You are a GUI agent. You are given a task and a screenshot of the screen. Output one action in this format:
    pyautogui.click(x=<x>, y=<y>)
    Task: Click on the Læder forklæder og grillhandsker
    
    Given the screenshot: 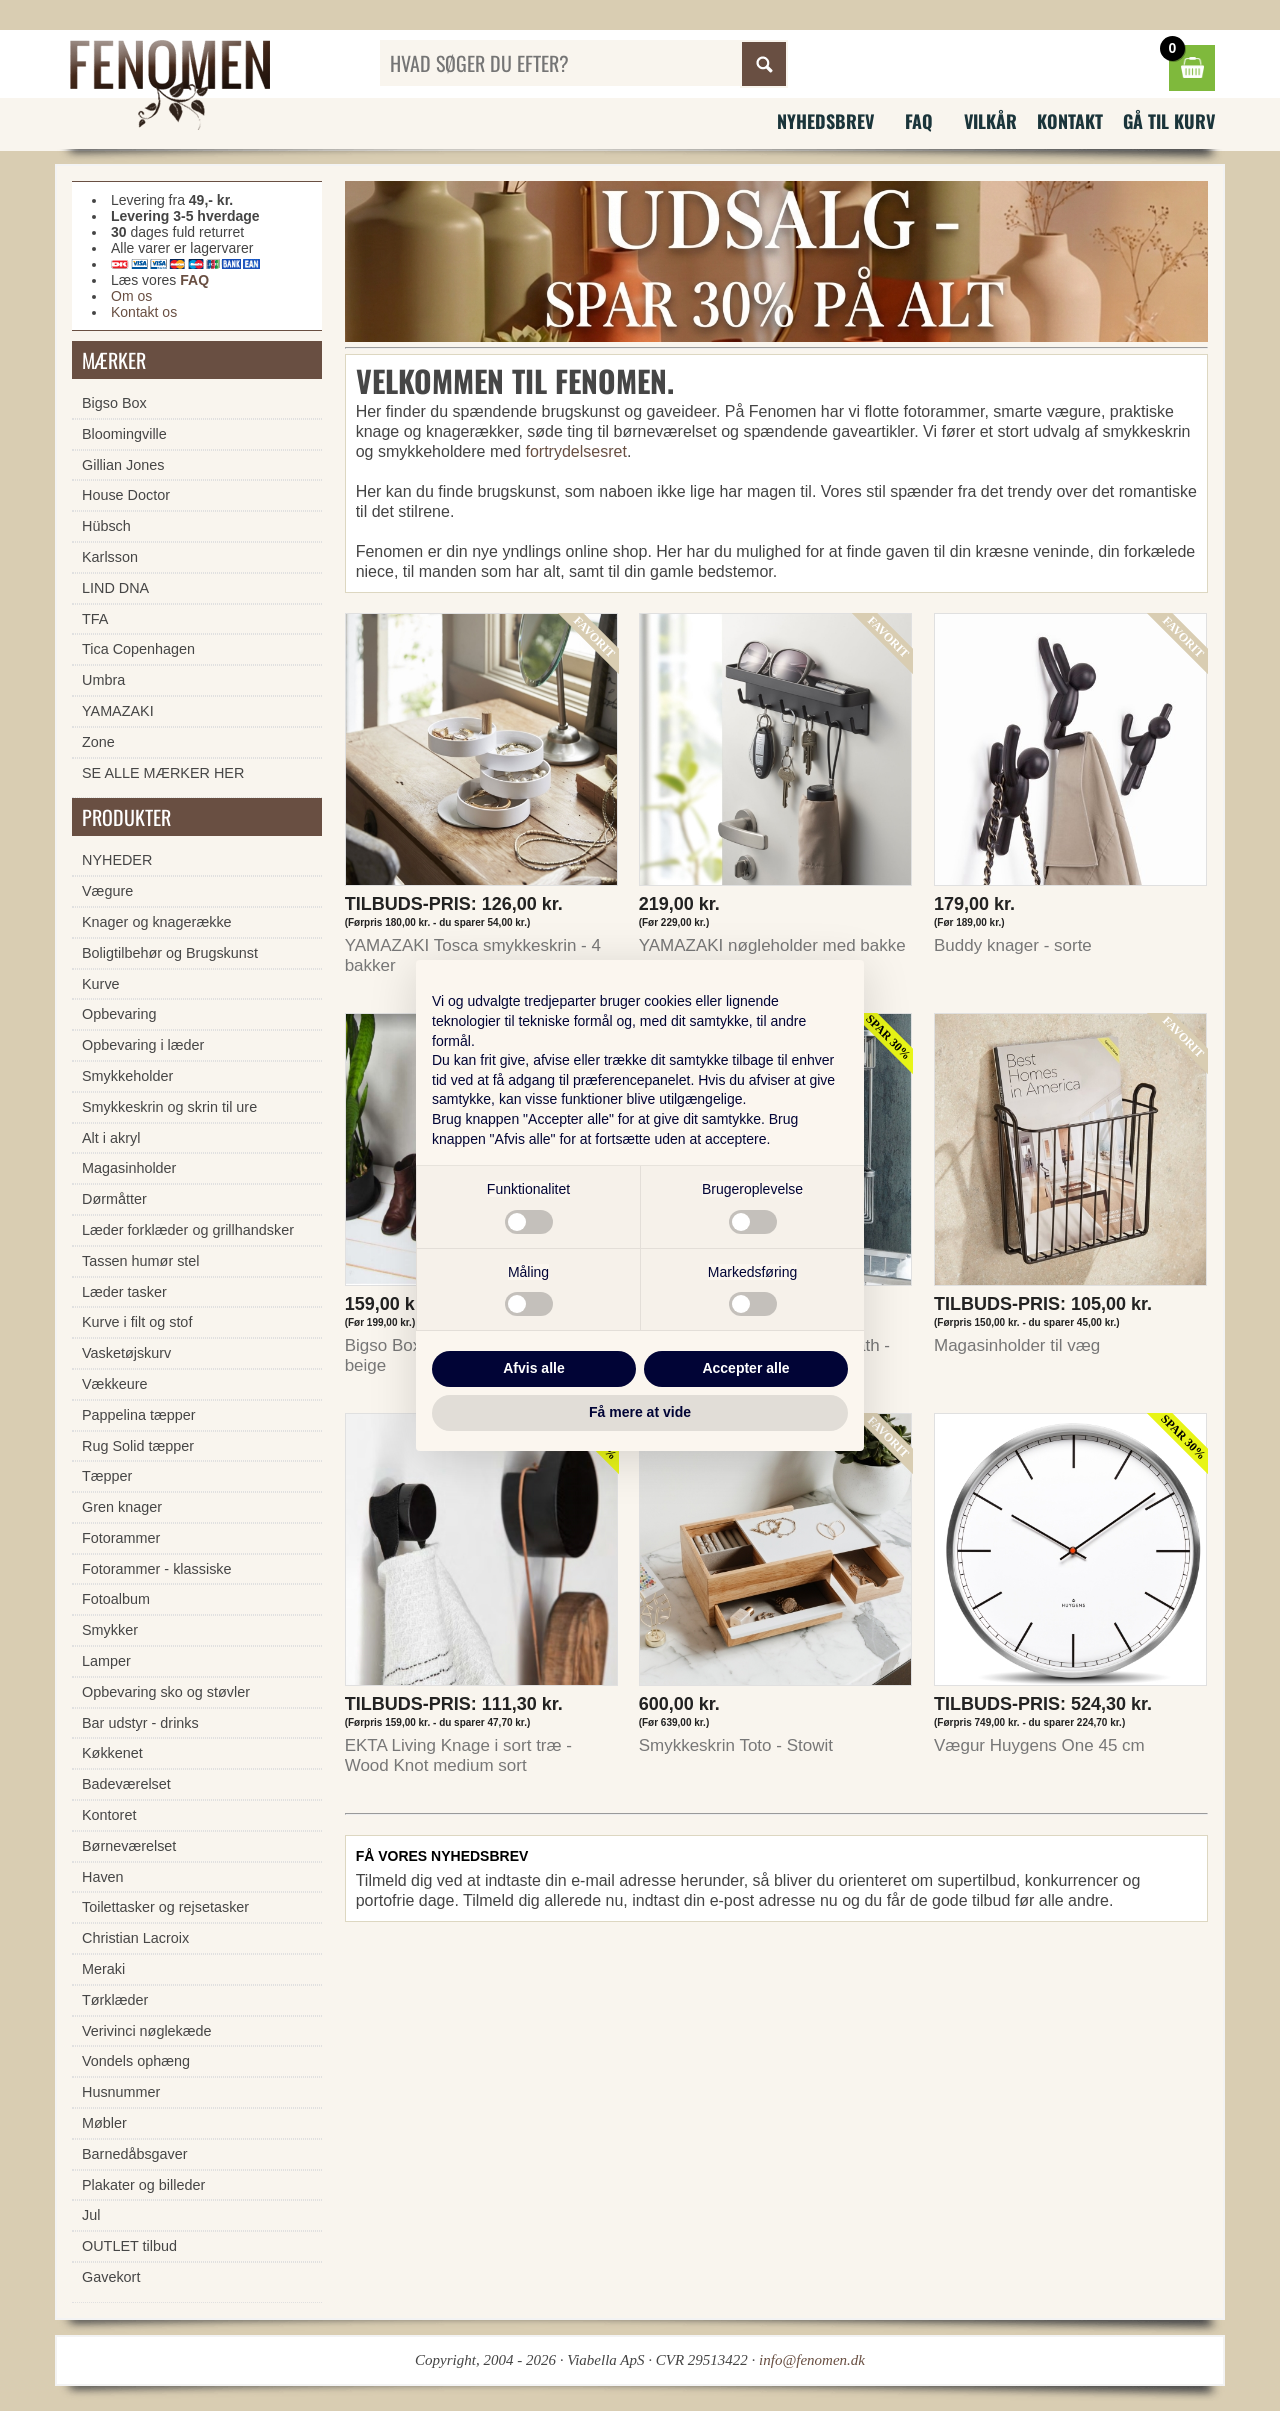 What is the action you would take?
    pyautogui.click(x=188, y=1230)
    